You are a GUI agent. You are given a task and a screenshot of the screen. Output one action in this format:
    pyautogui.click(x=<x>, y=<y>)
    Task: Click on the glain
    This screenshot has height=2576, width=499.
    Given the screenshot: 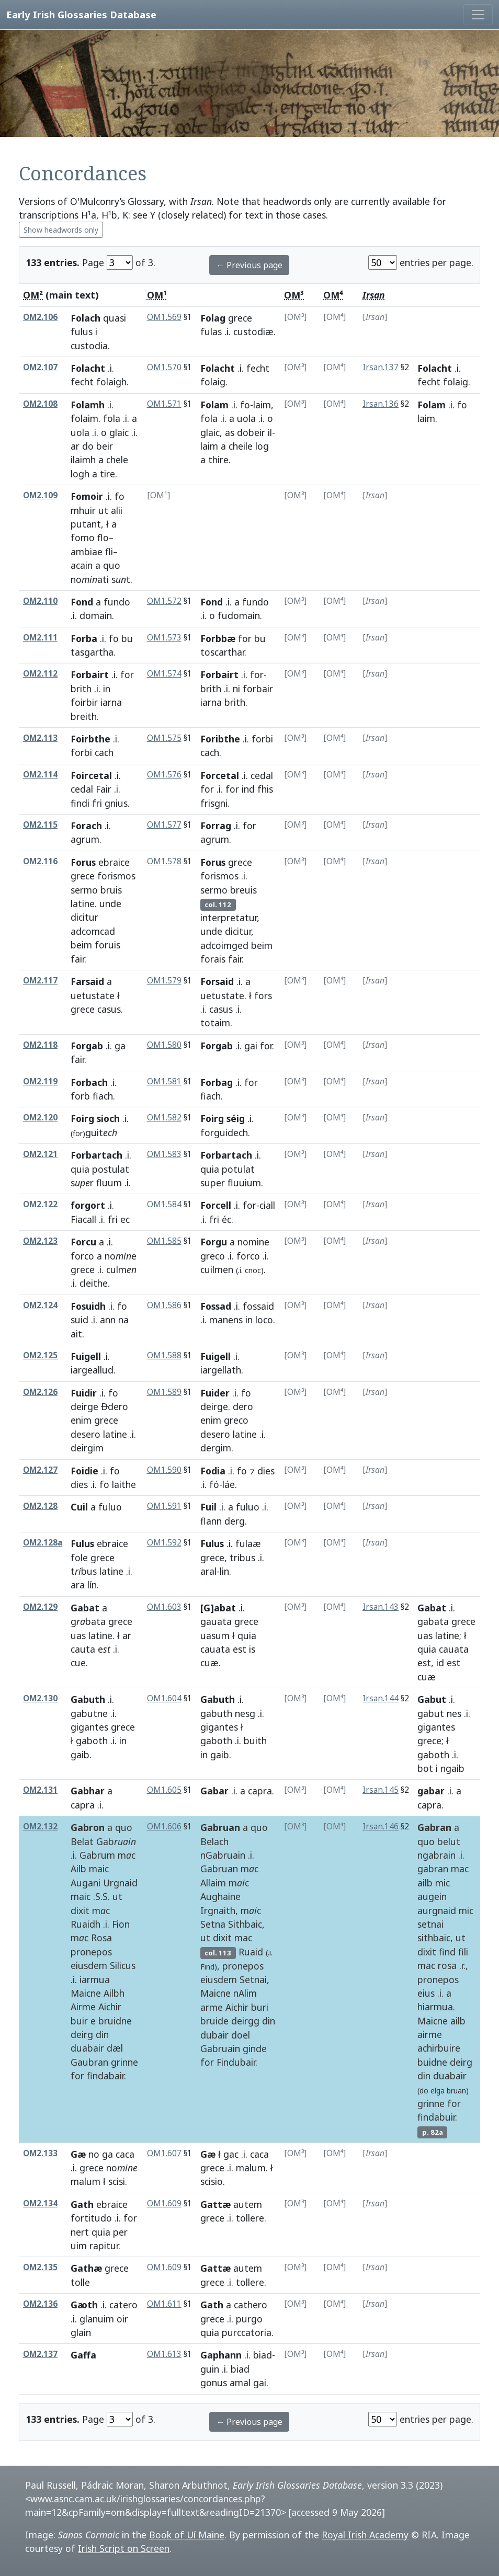 What is the action you would take?
    pyautogui.click(x=81, y=2332)
    